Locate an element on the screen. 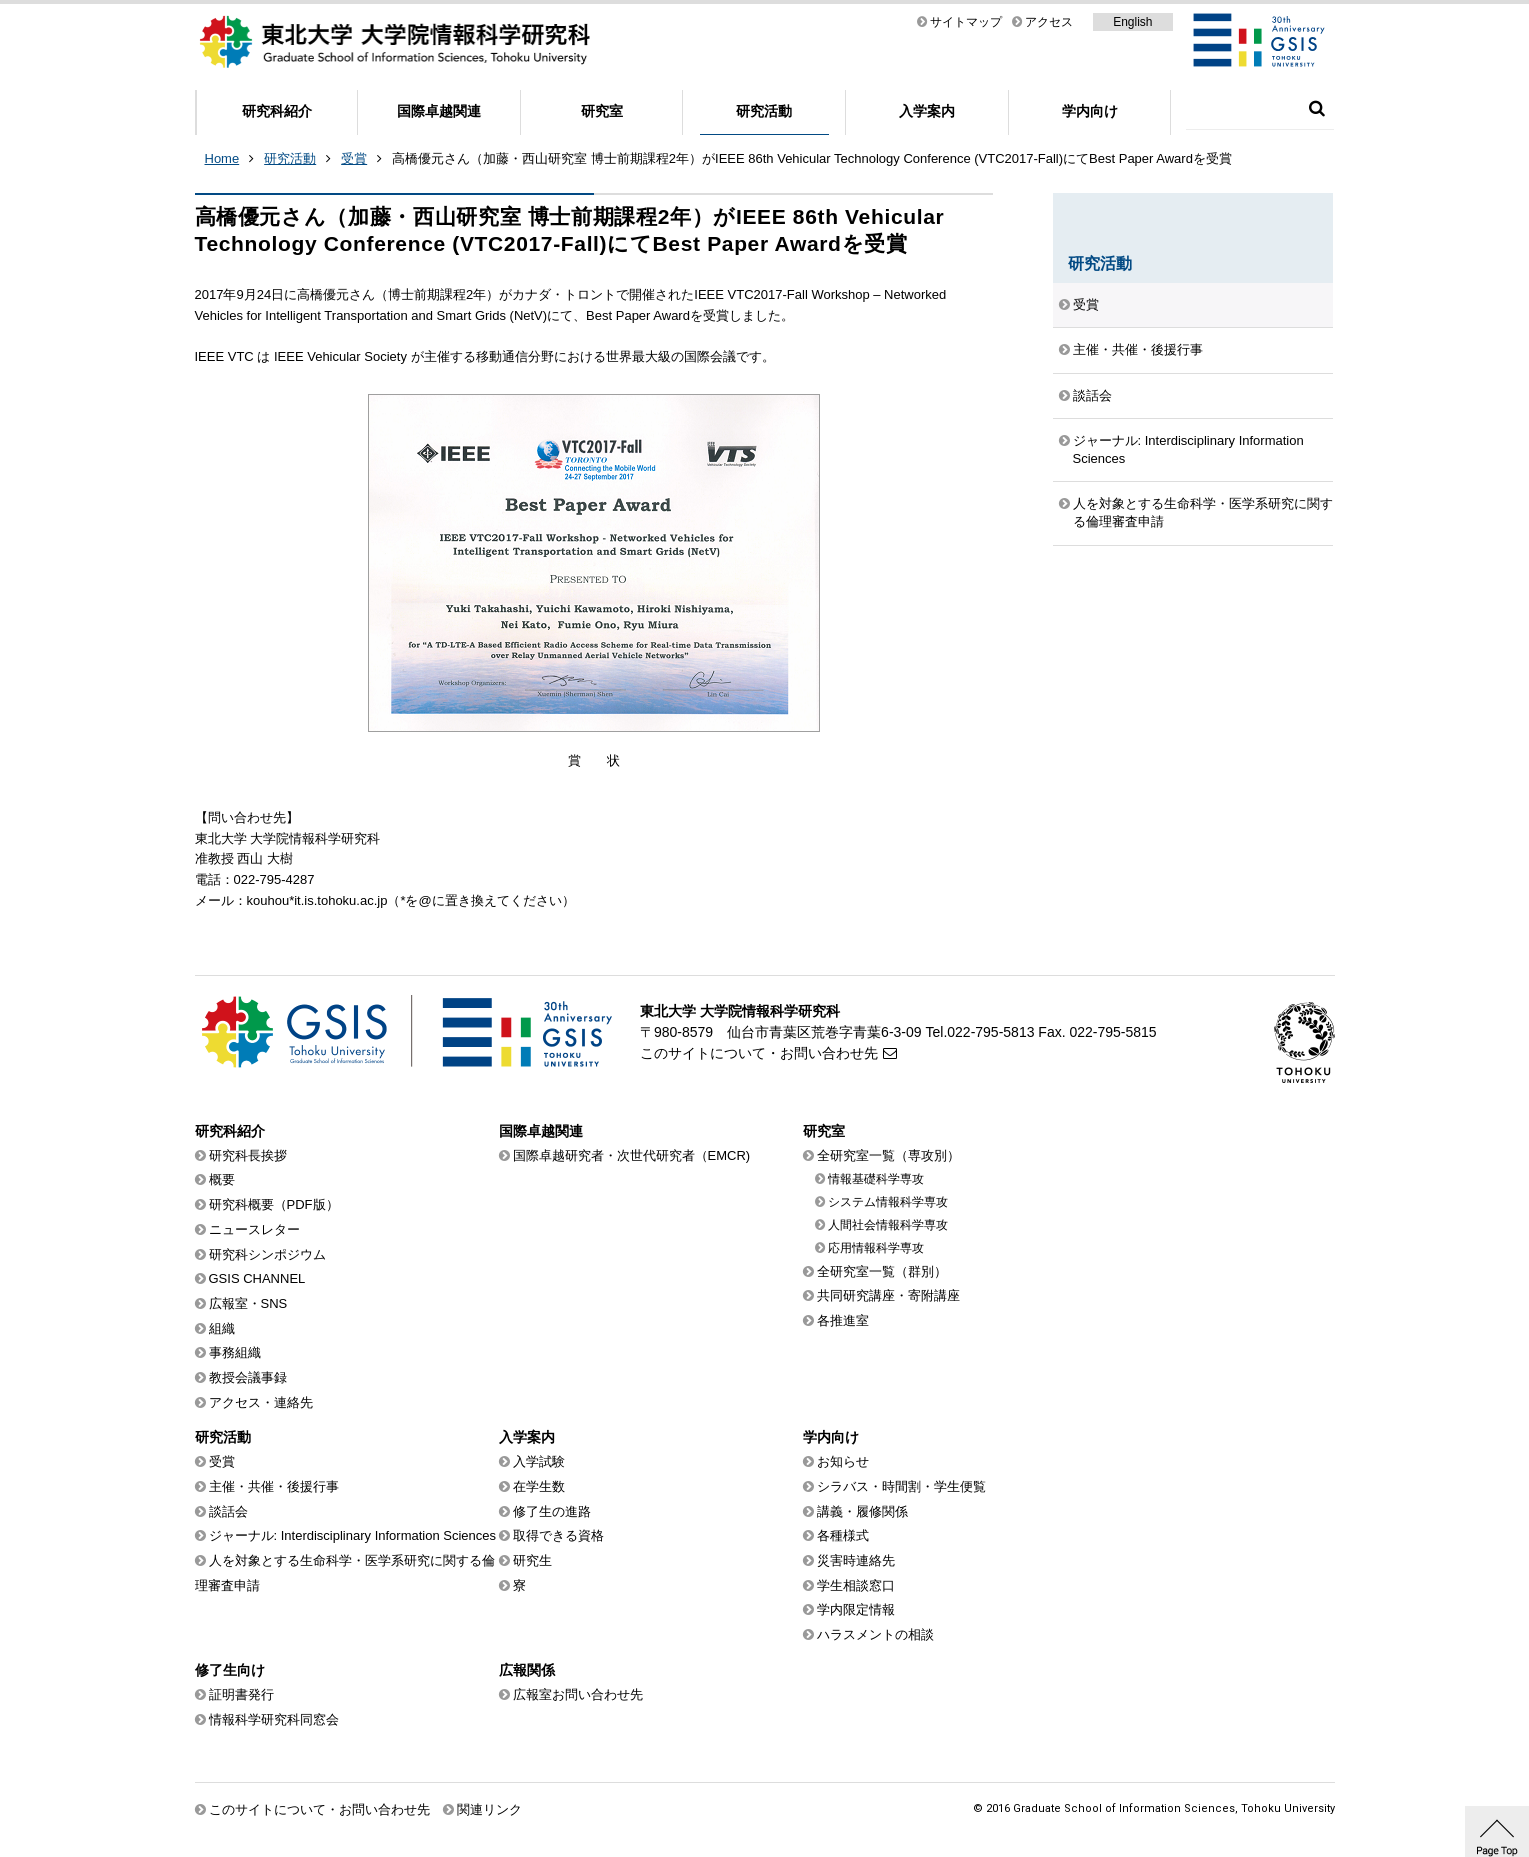  ニュースレター is located at coordinates (254, 1229).